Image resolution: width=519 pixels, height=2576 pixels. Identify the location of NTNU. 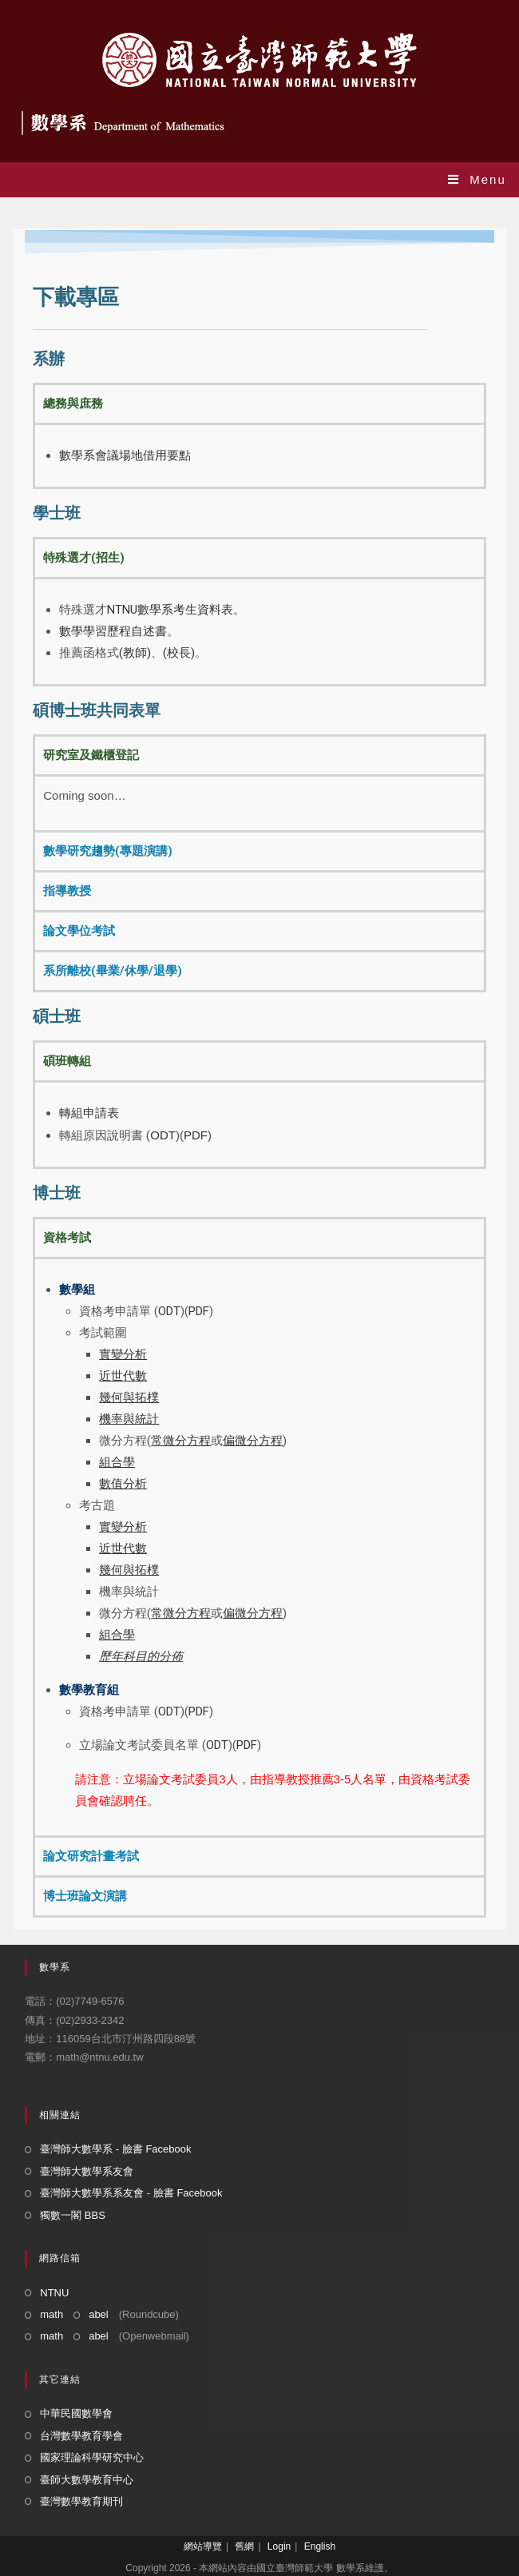
(54, 2293).